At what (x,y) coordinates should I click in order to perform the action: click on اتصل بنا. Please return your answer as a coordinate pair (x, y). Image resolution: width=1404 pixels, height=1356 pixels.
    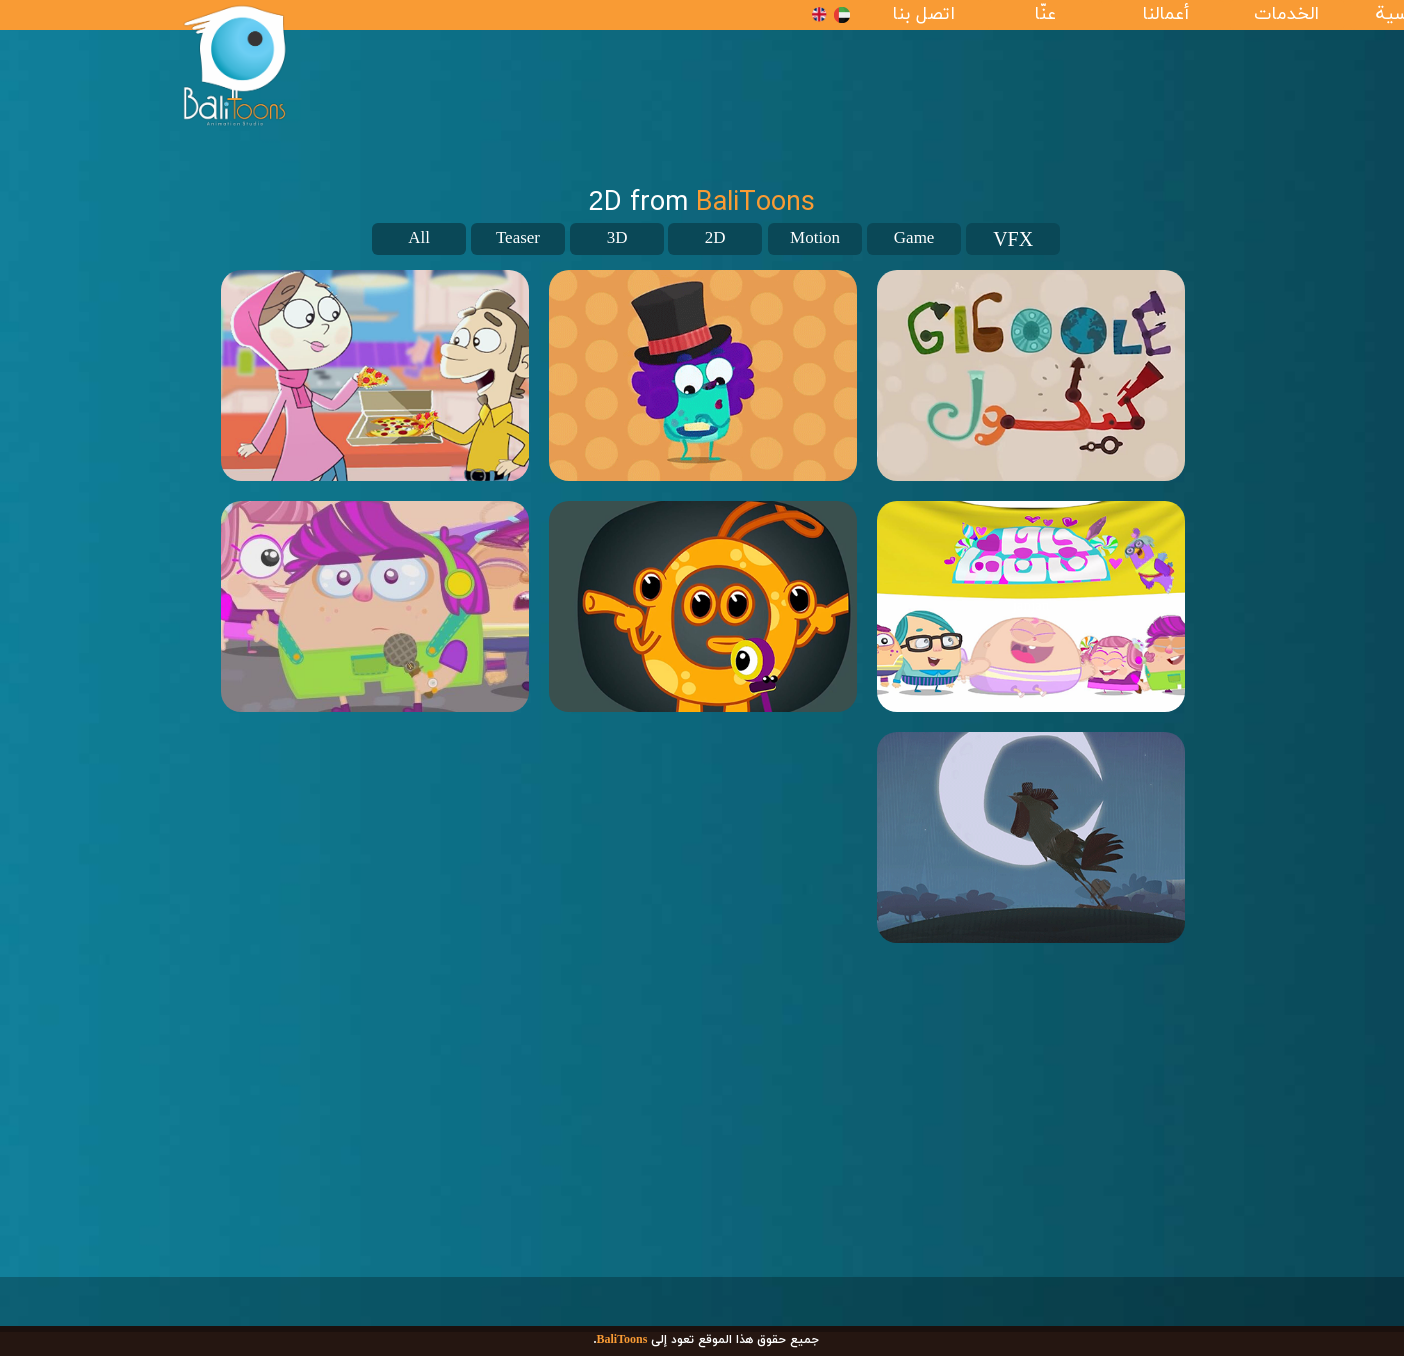
    Looking at the image, I should click on (923, 14).